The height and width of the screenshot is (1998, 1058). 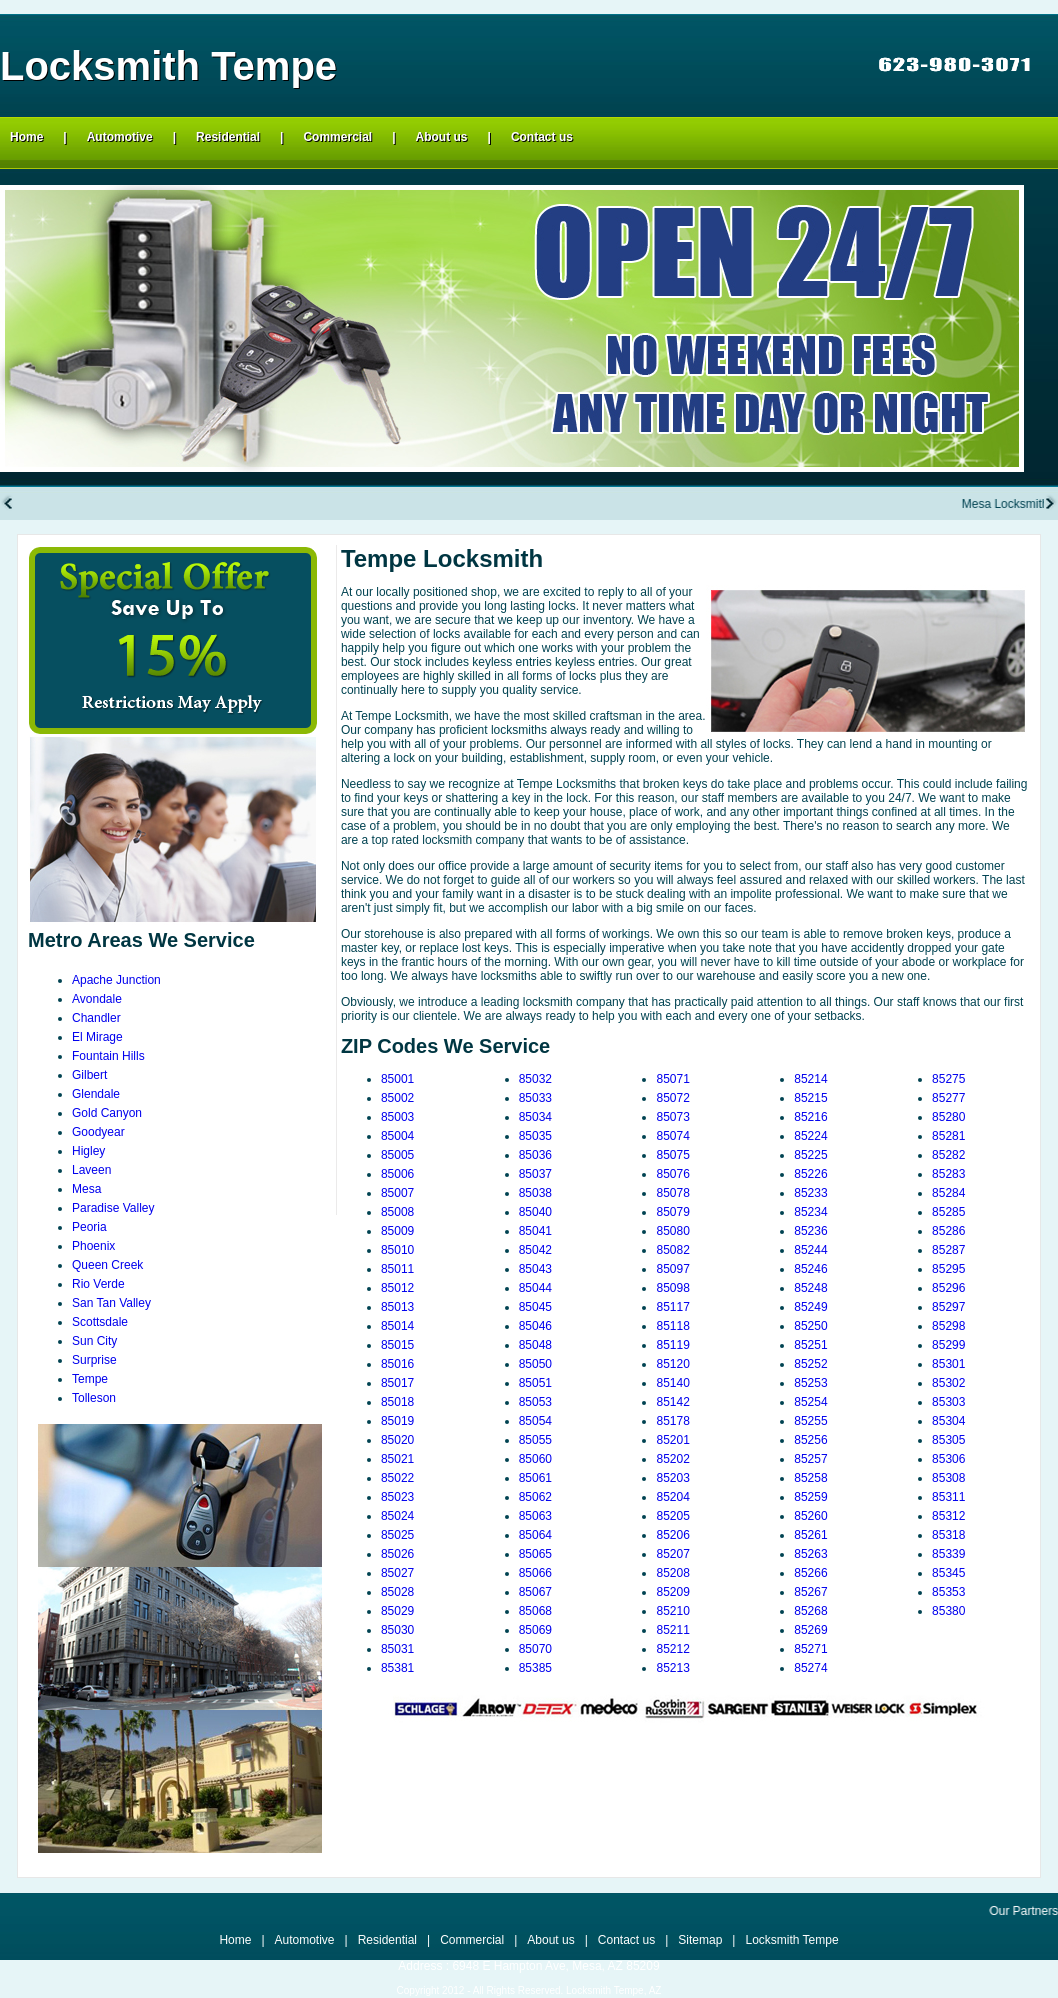 I want to click on 85012, so click(x=397, y=1288).